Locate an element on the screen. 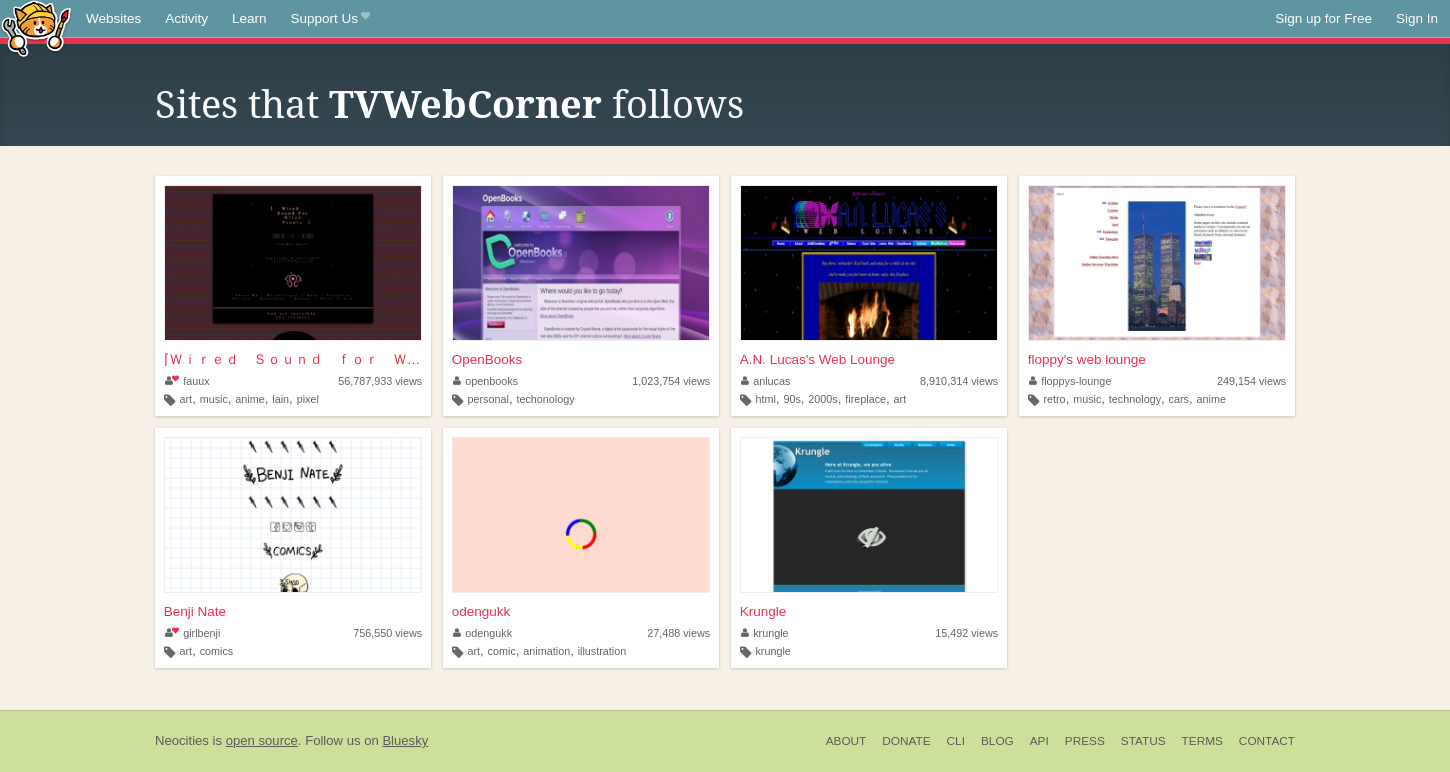 This screenshot has width=1450, height=772. technology is located at coordinates (1135, 399).